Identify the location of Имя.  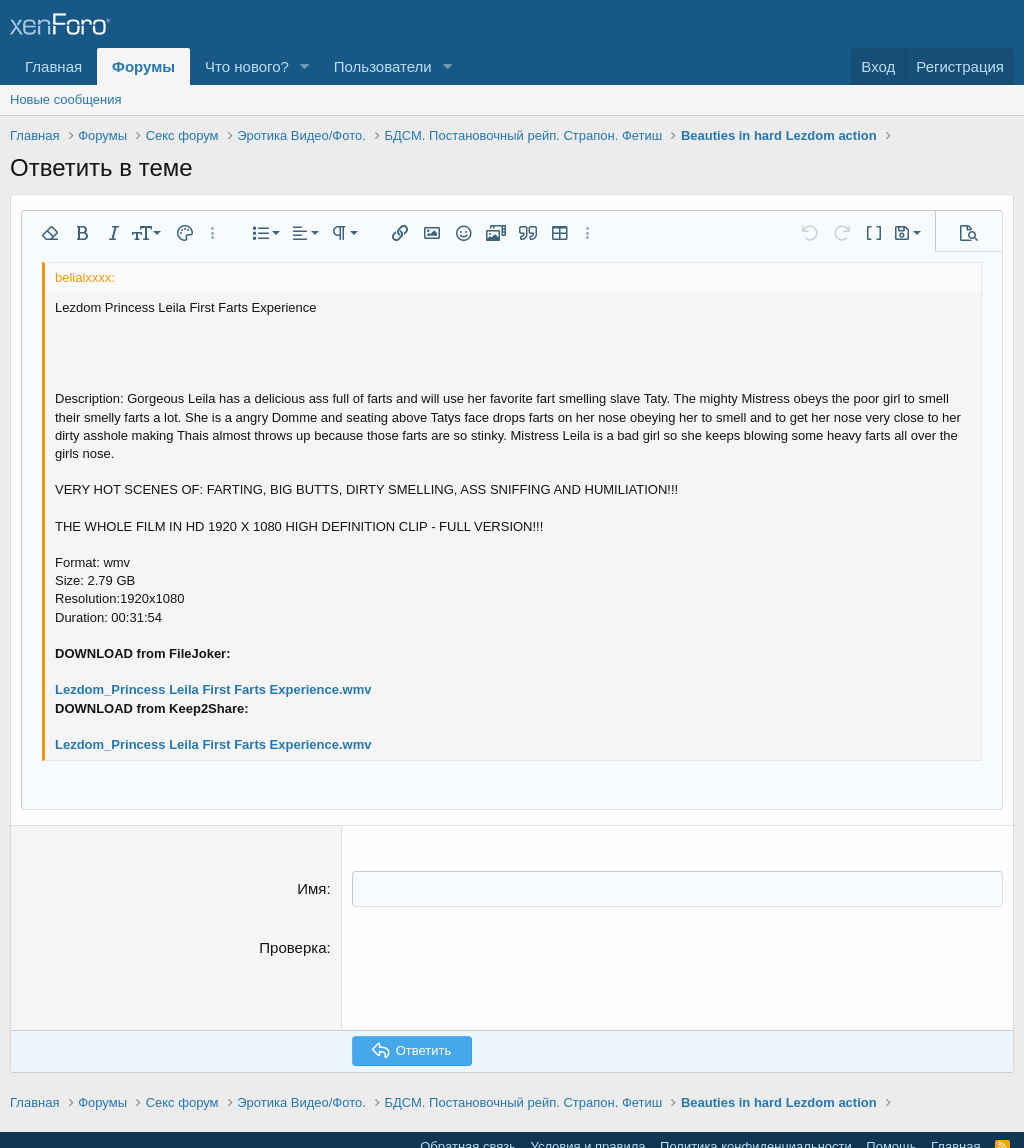
(311, 888).